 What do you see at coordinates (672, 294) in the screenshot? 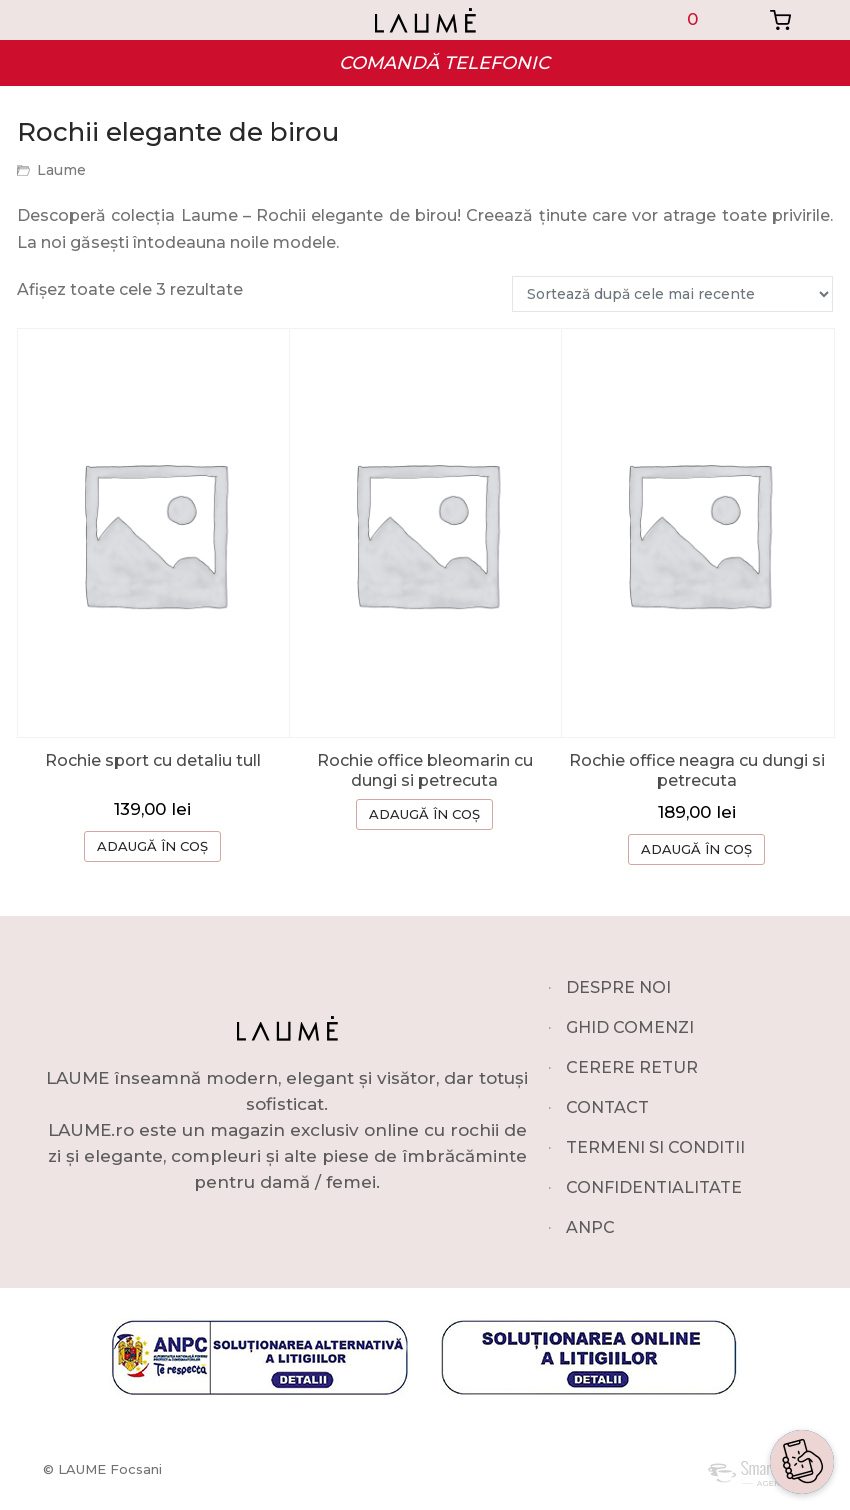
I see `[Comandă magazin]` at bounding box center [672, 294].